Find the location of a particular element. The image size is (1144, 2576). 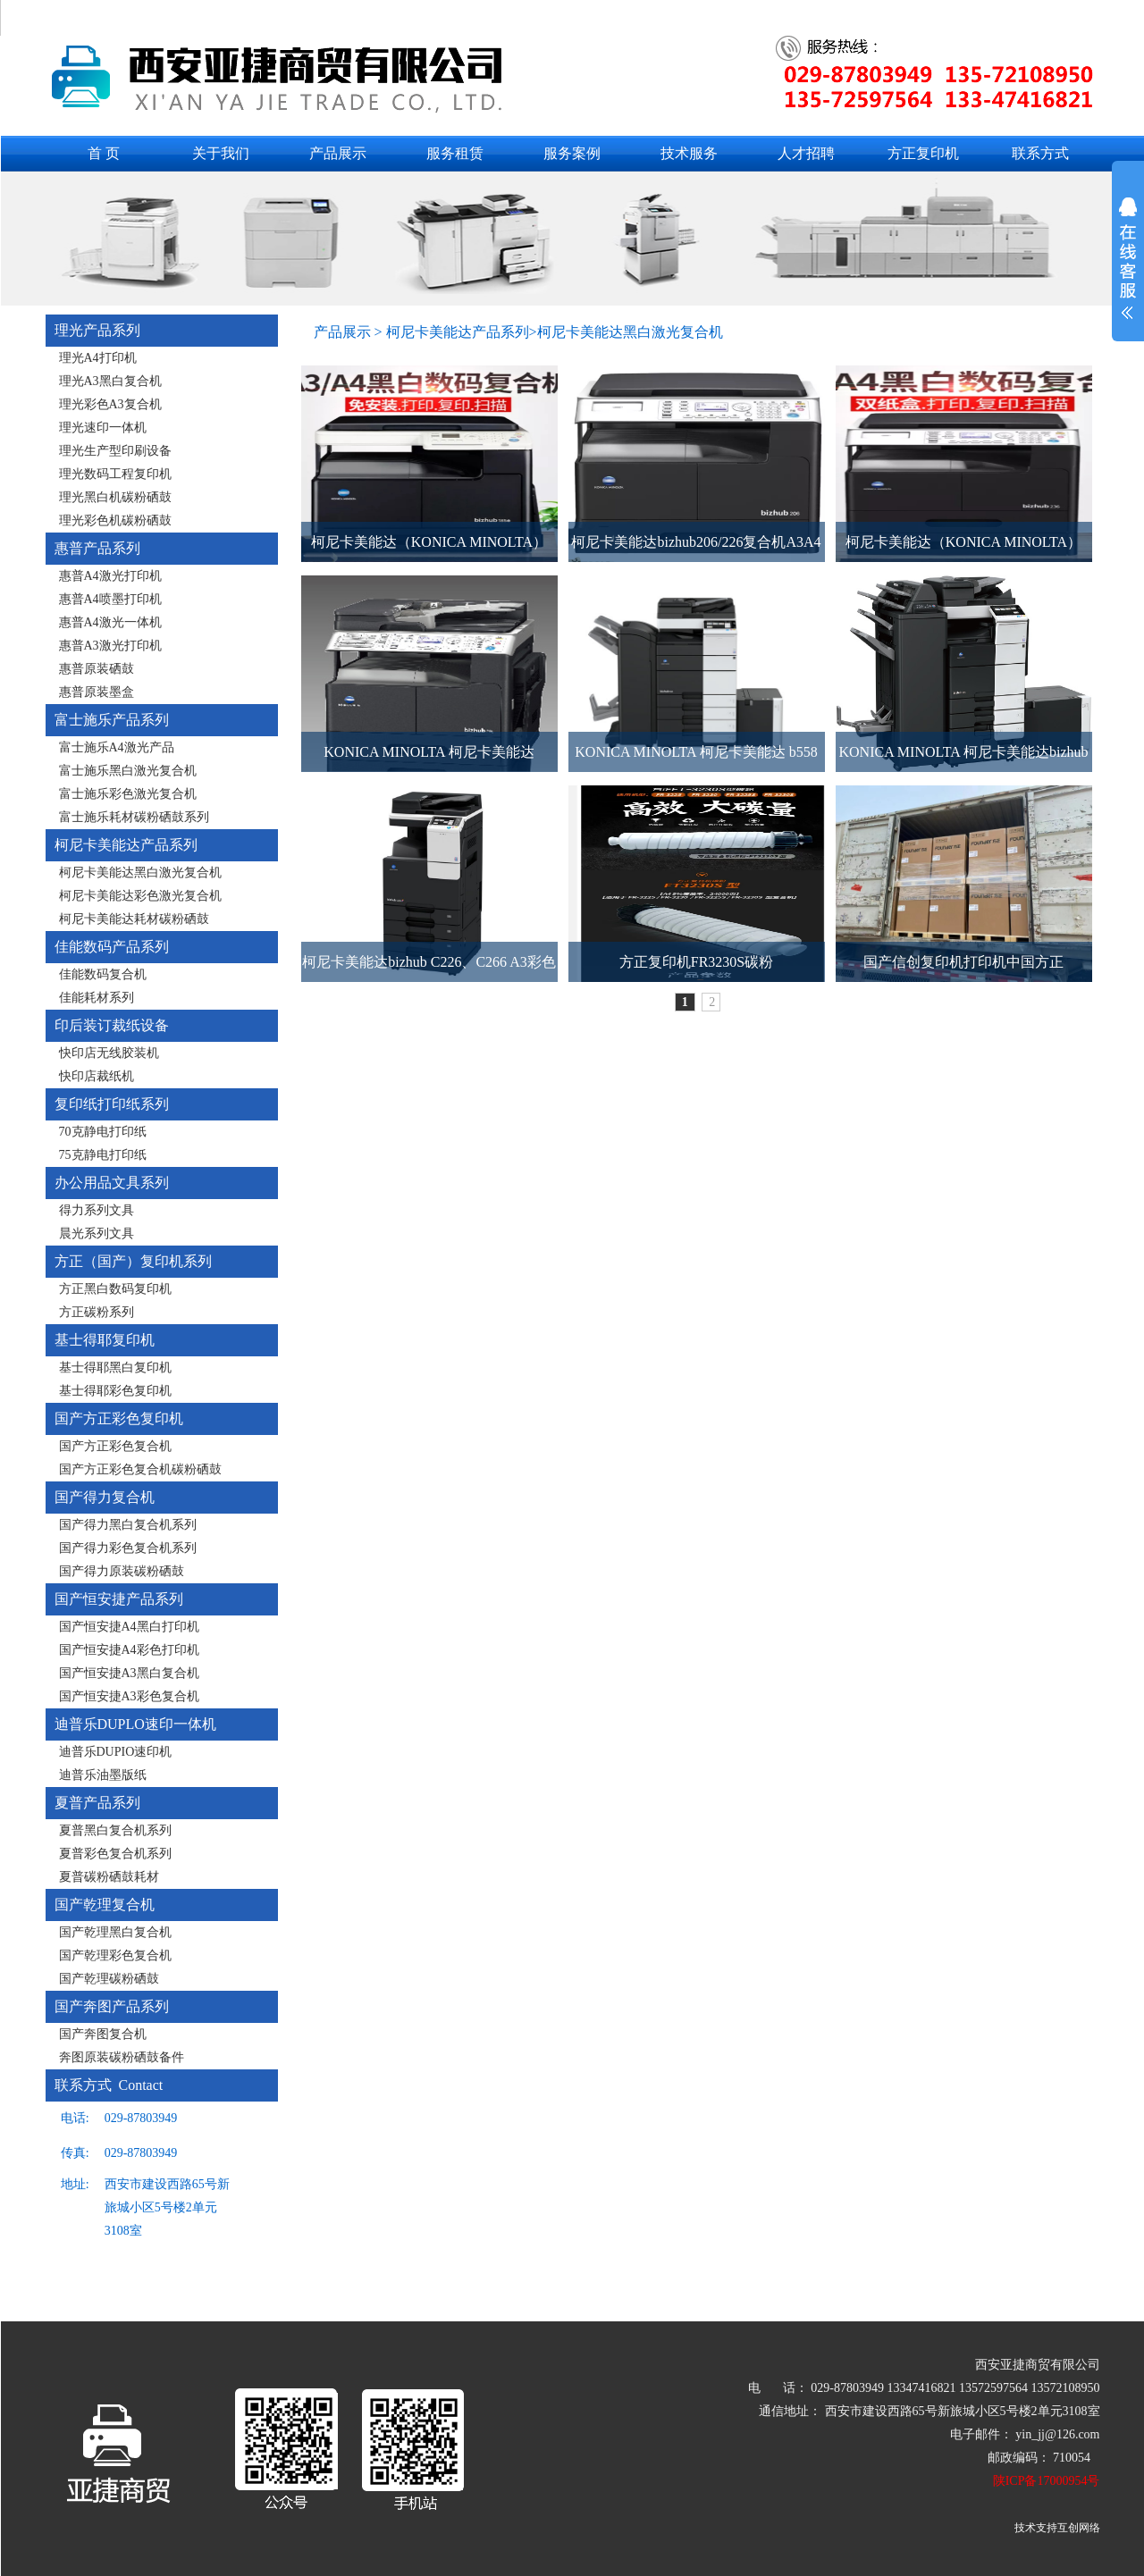

夏普黑白复合机系列 is located at coordinates (115, 1830).